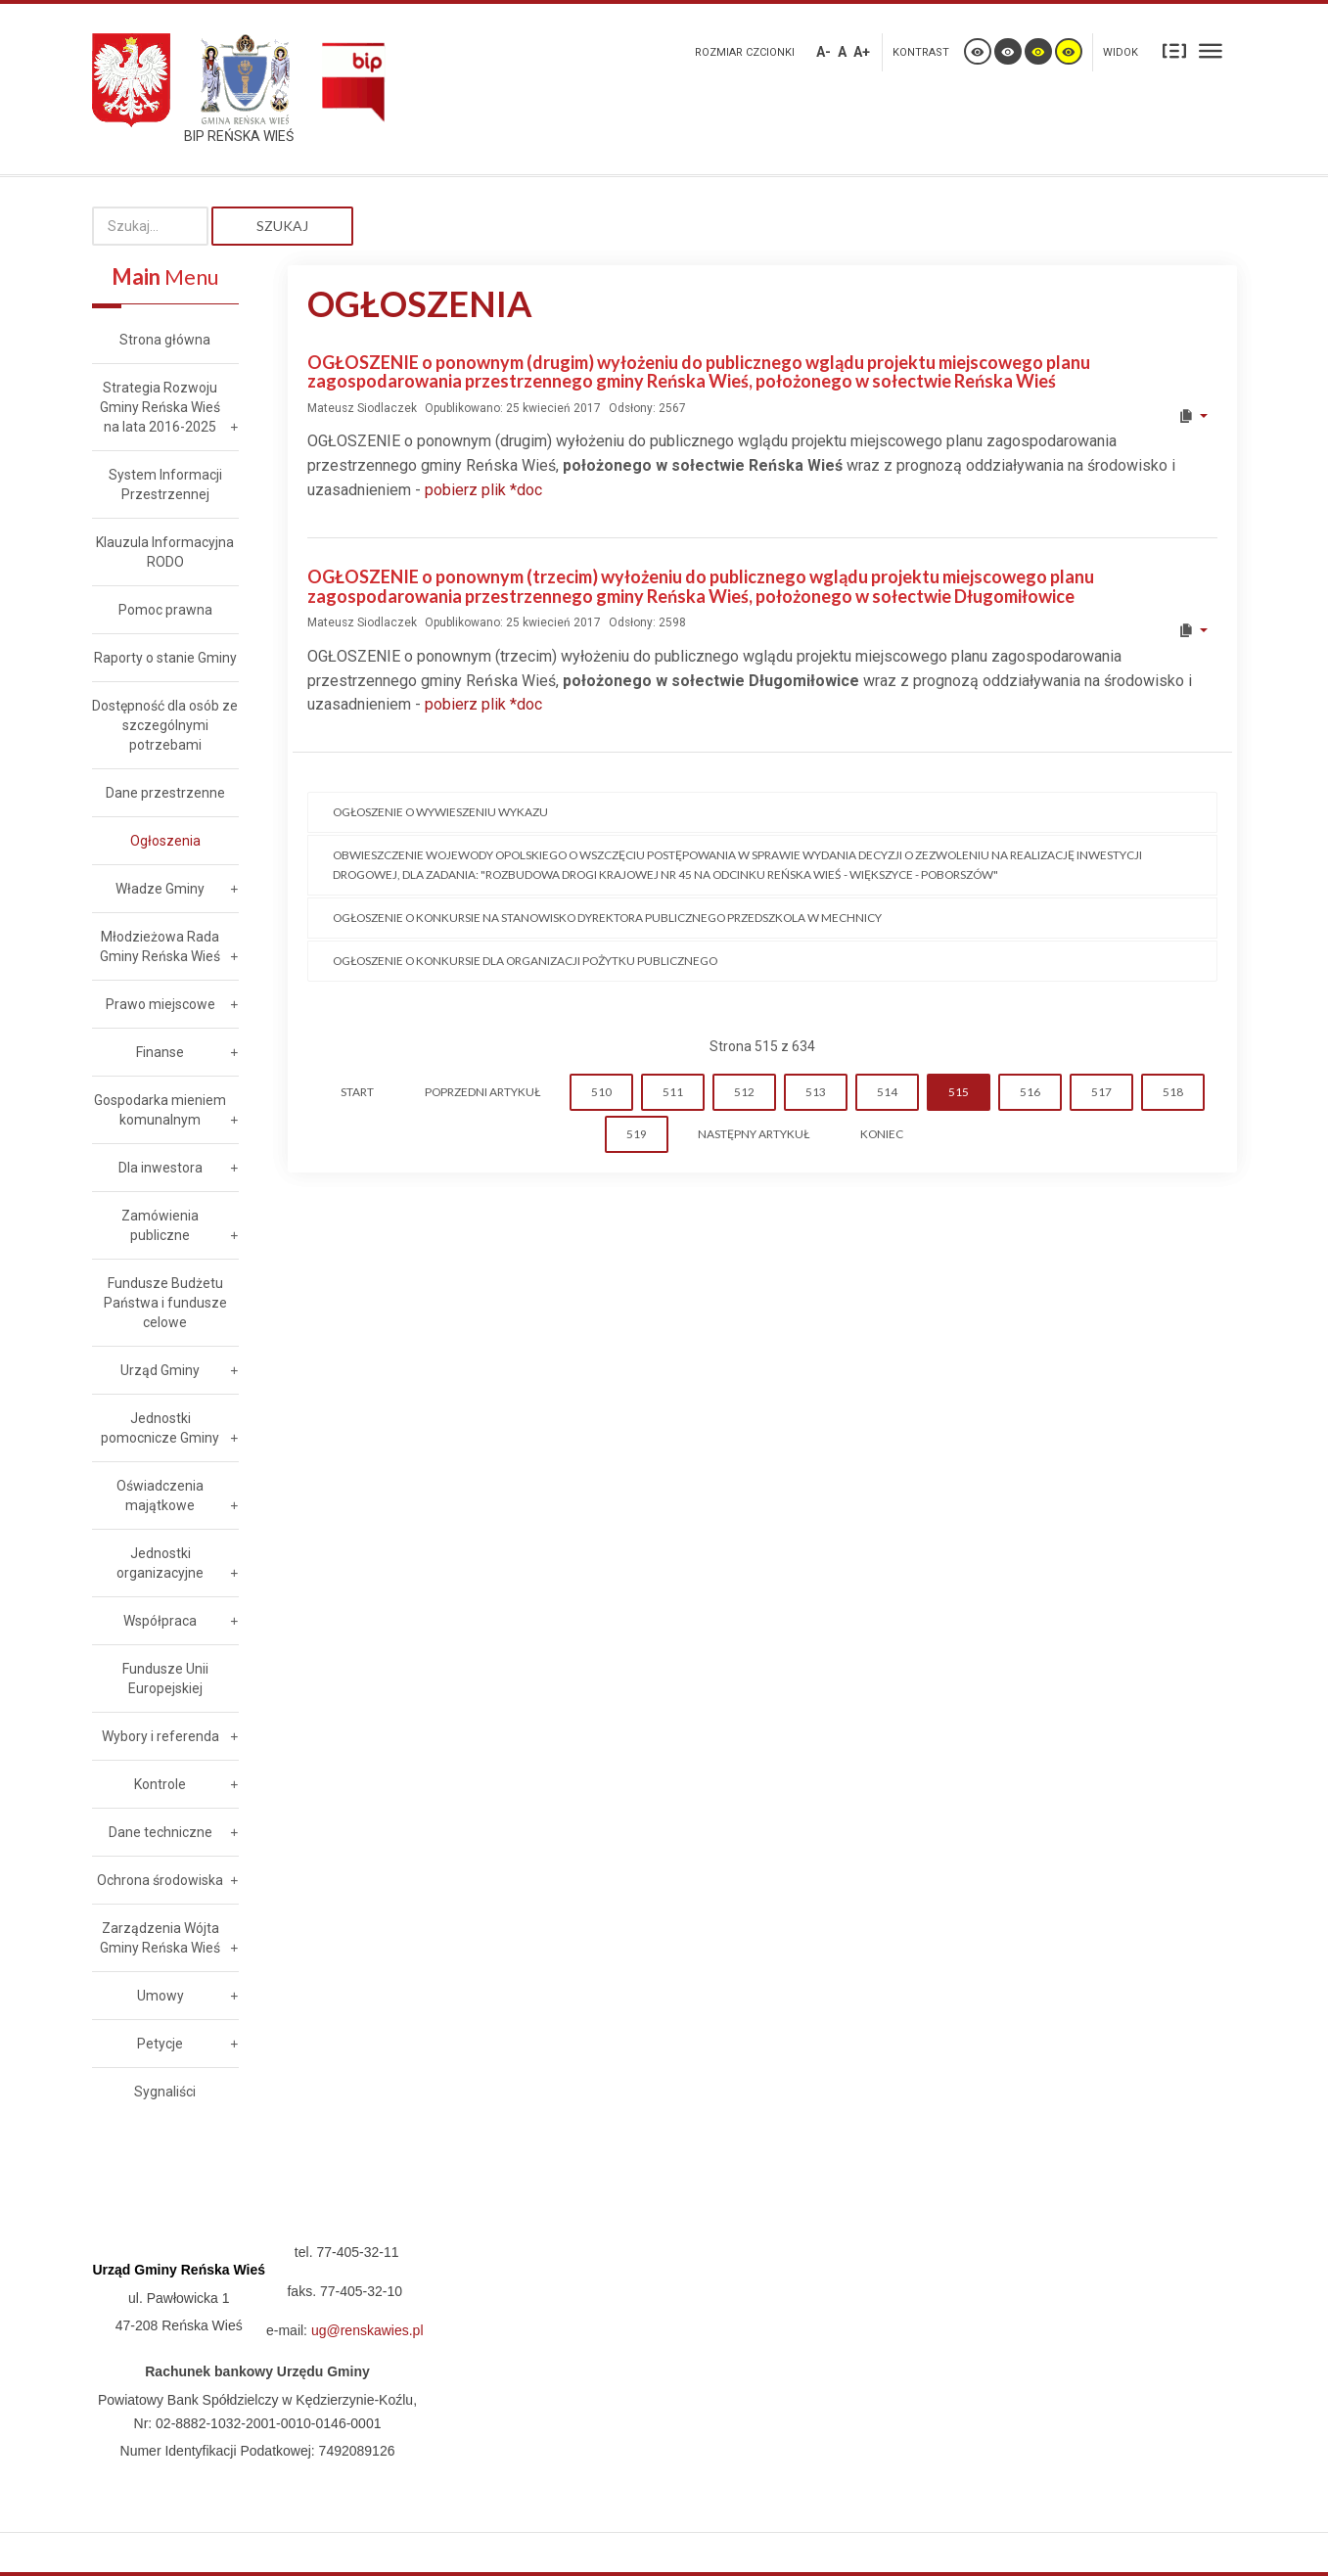 The width and height of the screenshot is (1328, 2576). What do you see at coordinates (1210, 50) in the screenshot?
I see `Szeroki układ` at bounding box center [1210, 50].